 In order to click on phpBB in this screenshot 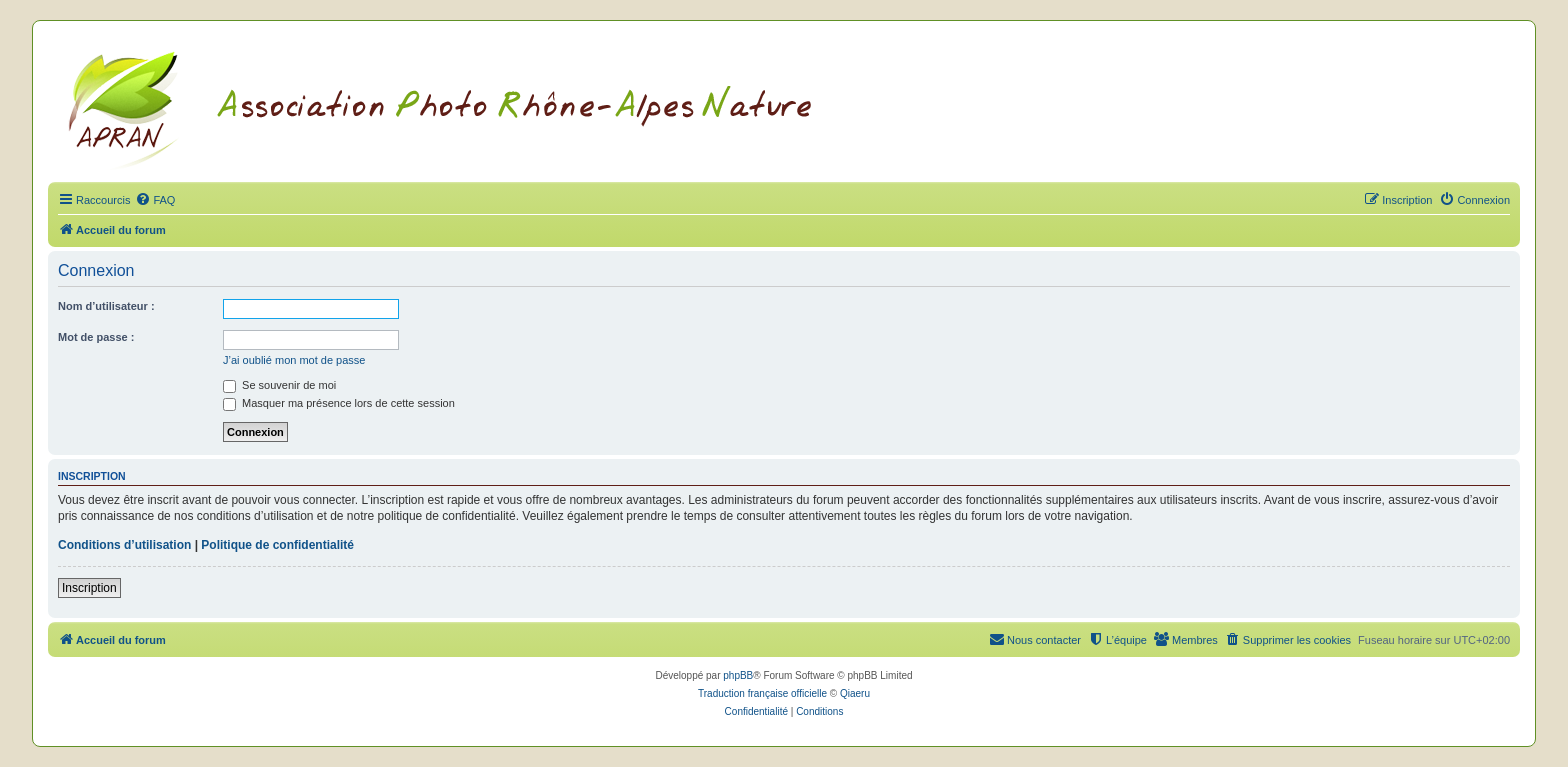, I will do `click(738, 675)`.